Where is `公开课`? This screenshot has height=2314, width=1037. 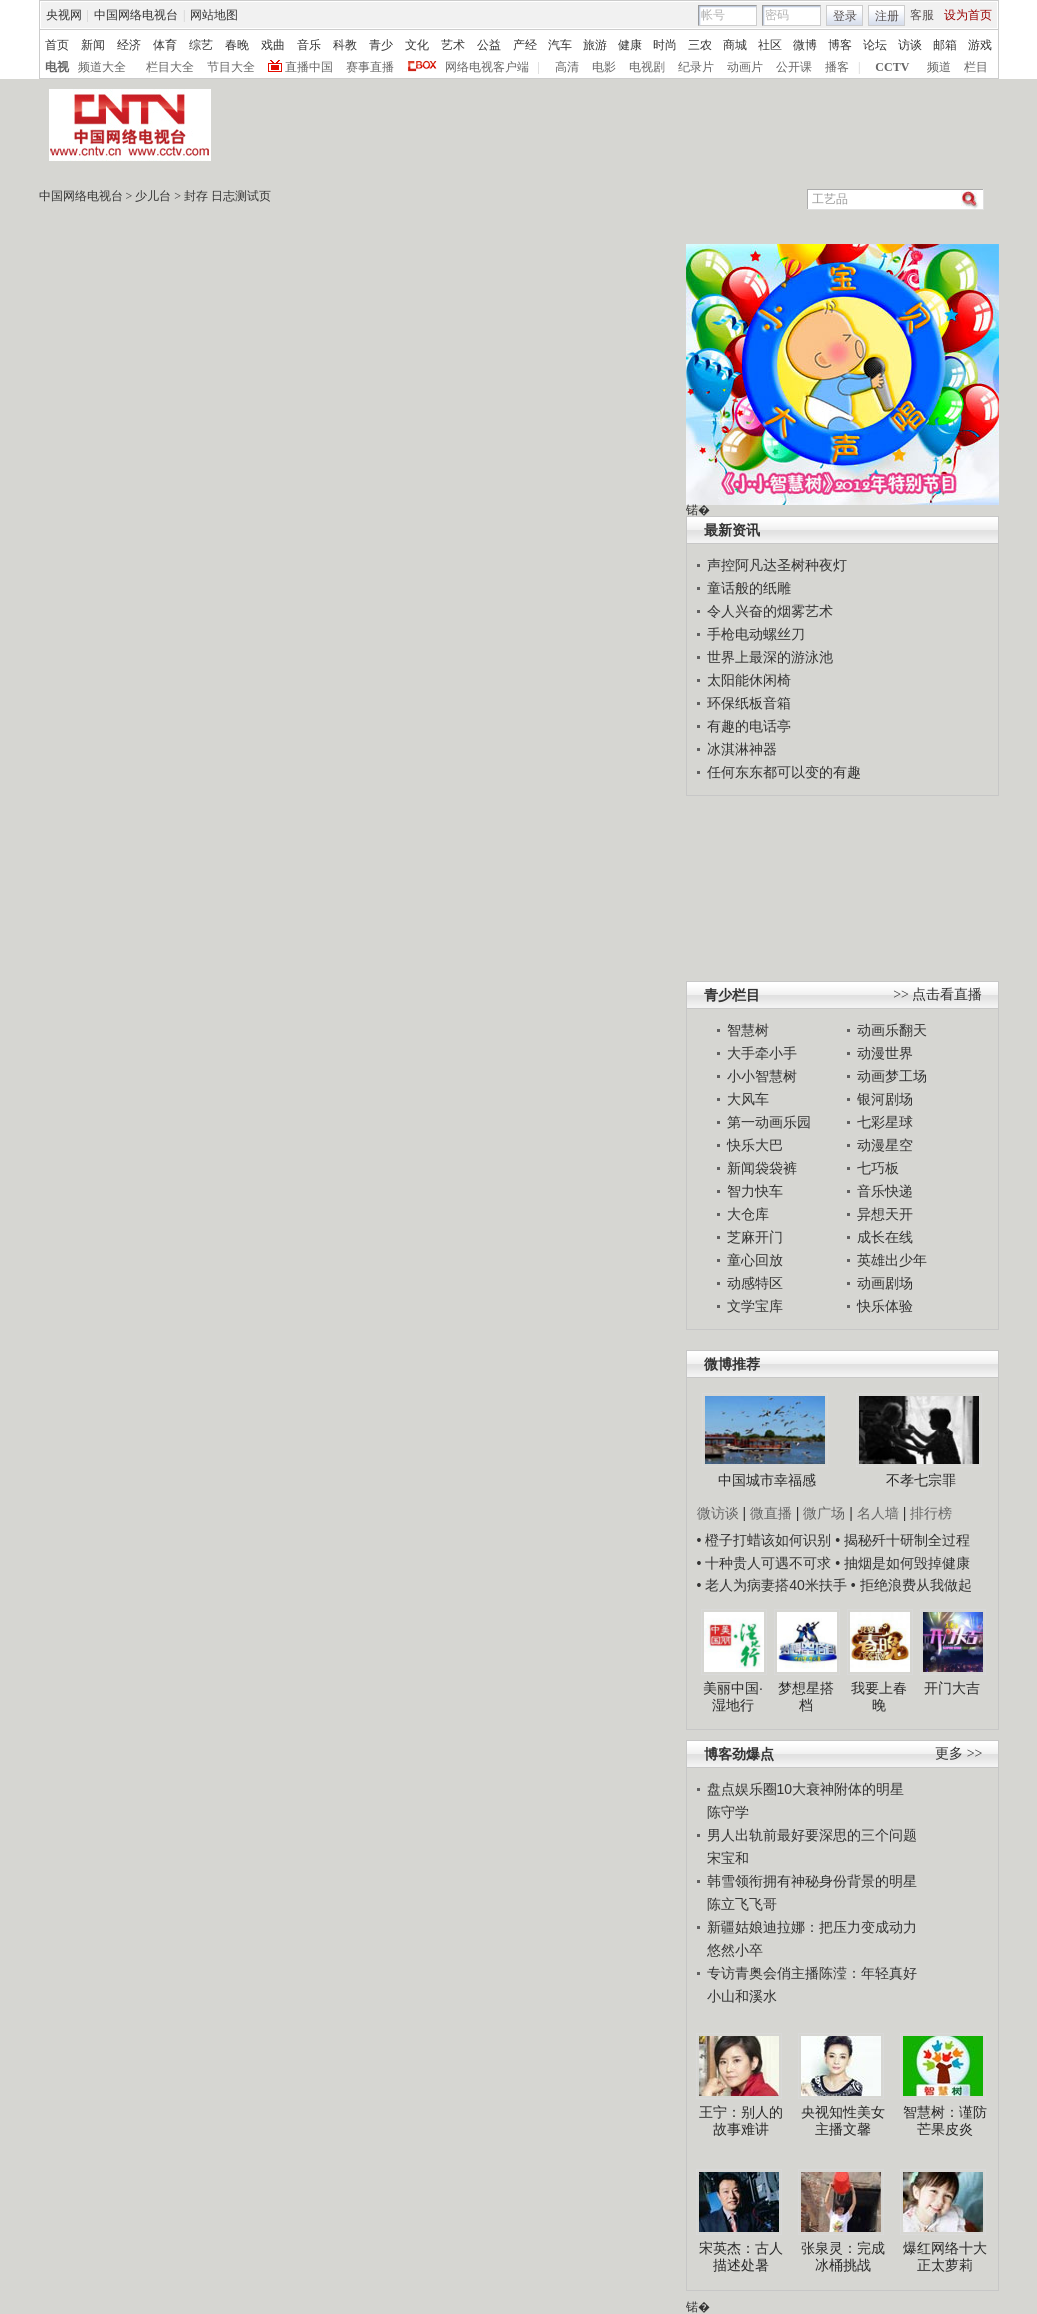
公开课 is located at coordinates (794, 67).